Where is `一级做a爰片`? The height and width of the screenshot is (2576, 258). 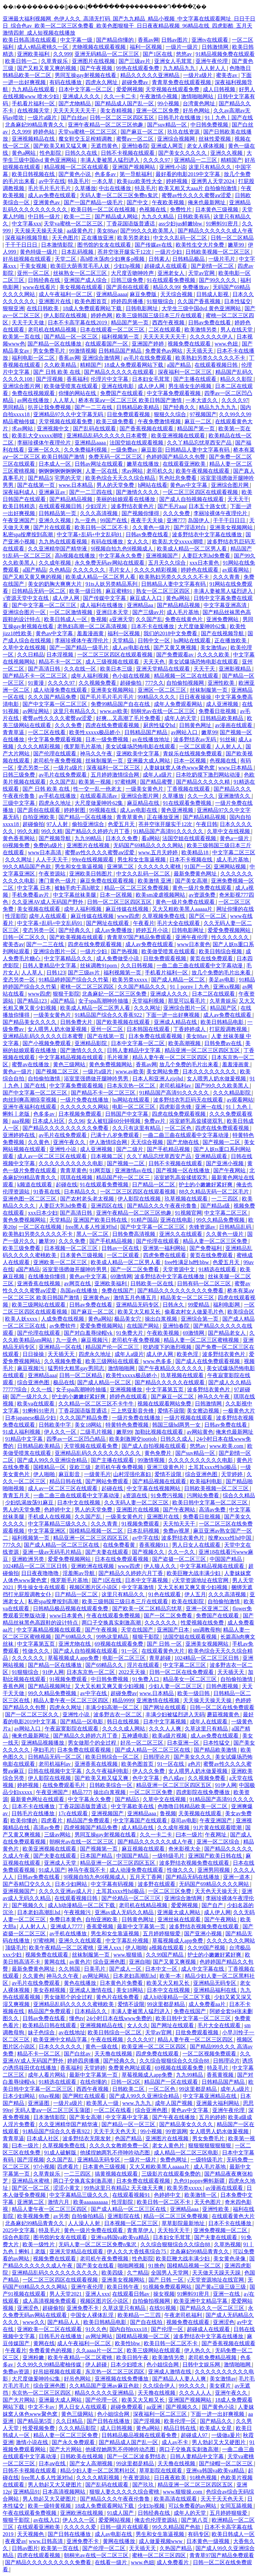
一级做a爰片 is located at coordinates (226, 2435).